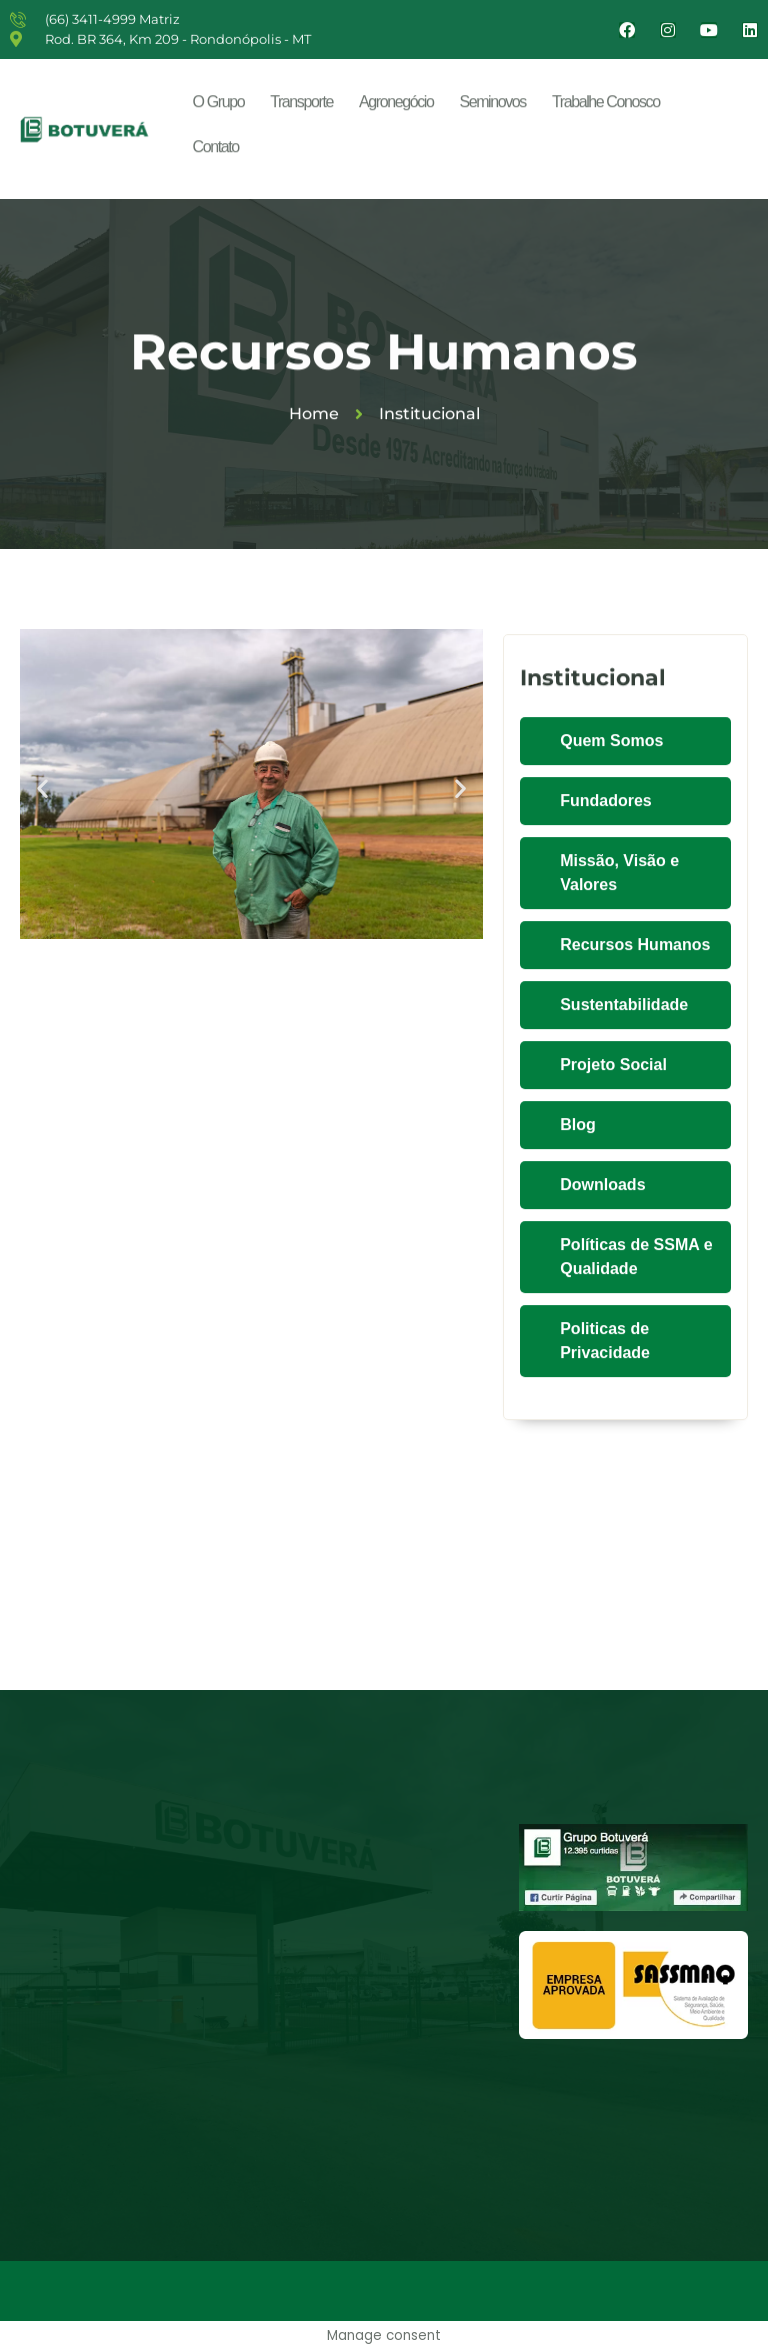  I want to click on O Grupo, so click(219, 106).